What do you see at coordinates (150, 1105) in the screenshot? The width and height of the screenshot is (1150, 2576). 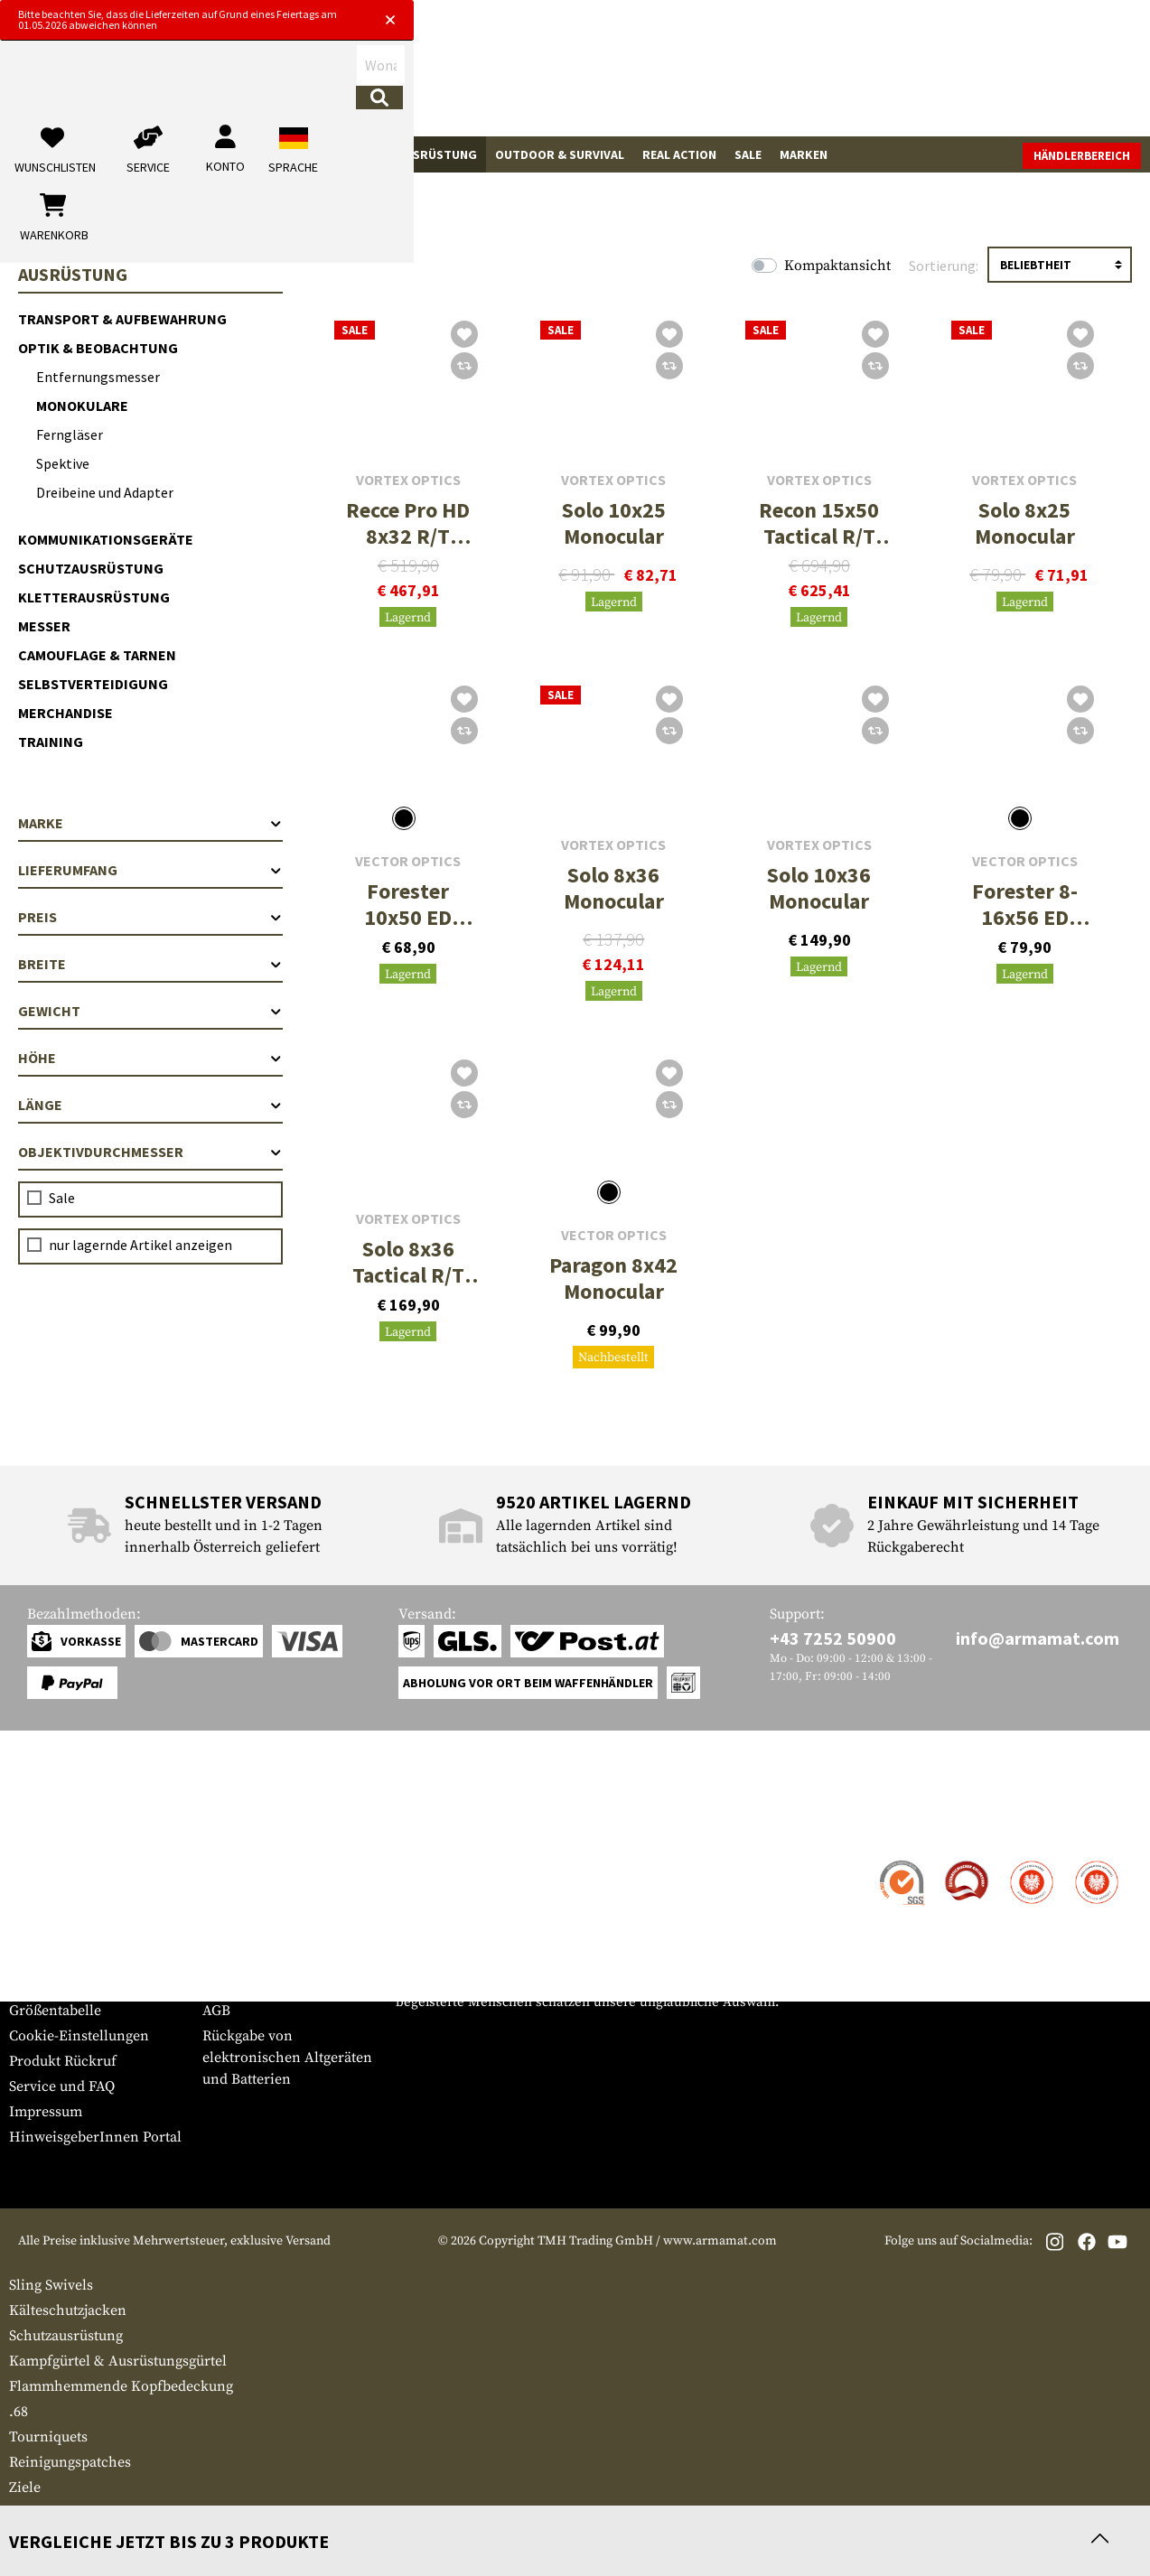 I see `Länge` at bounding box center [150, 1105].